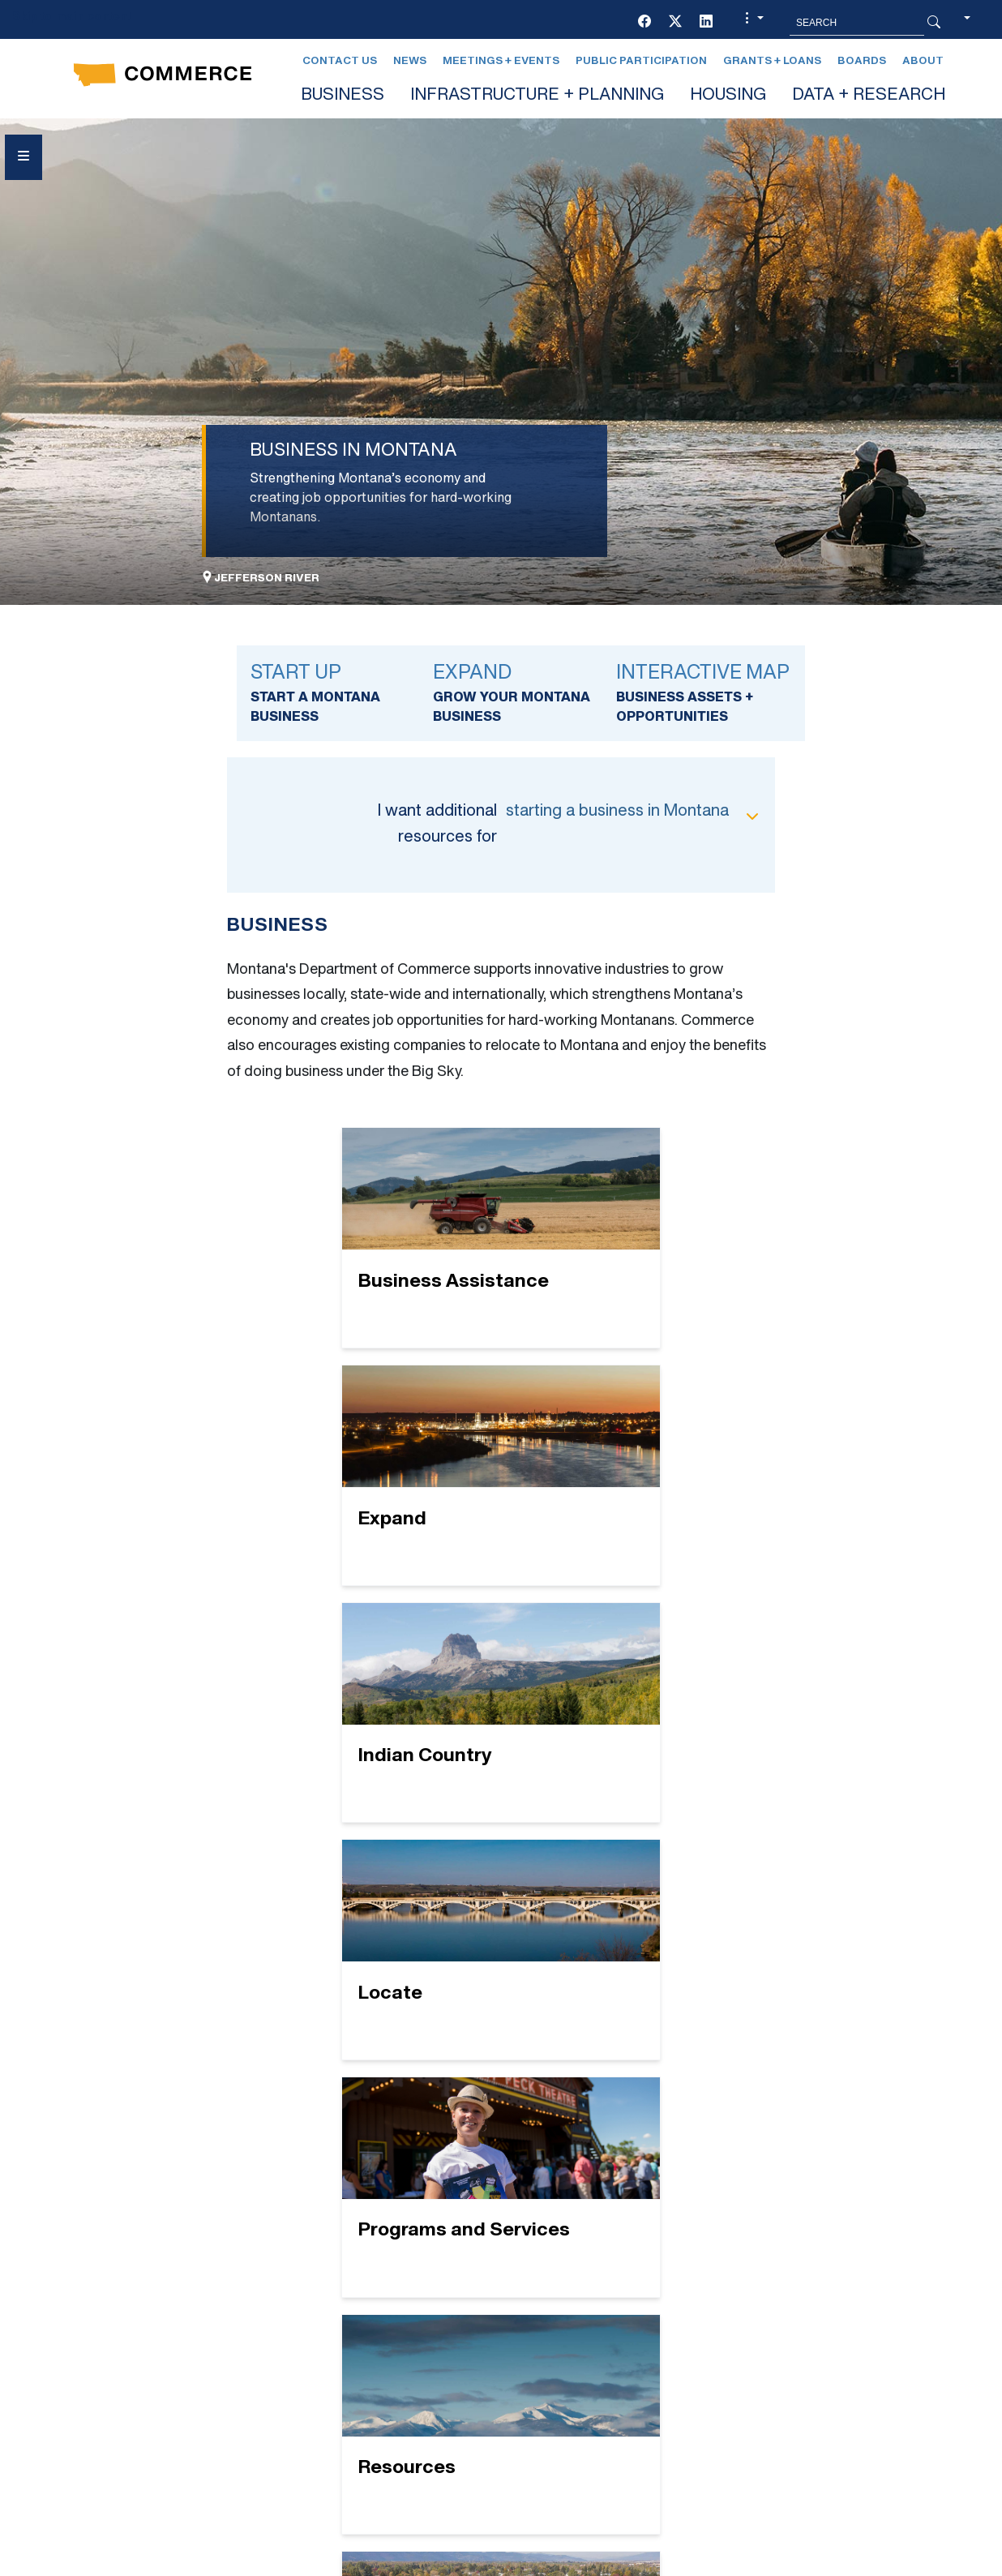 This screenshot has height=2576, width=1002. I want to click on [LinkedIn], so click(706, 23).